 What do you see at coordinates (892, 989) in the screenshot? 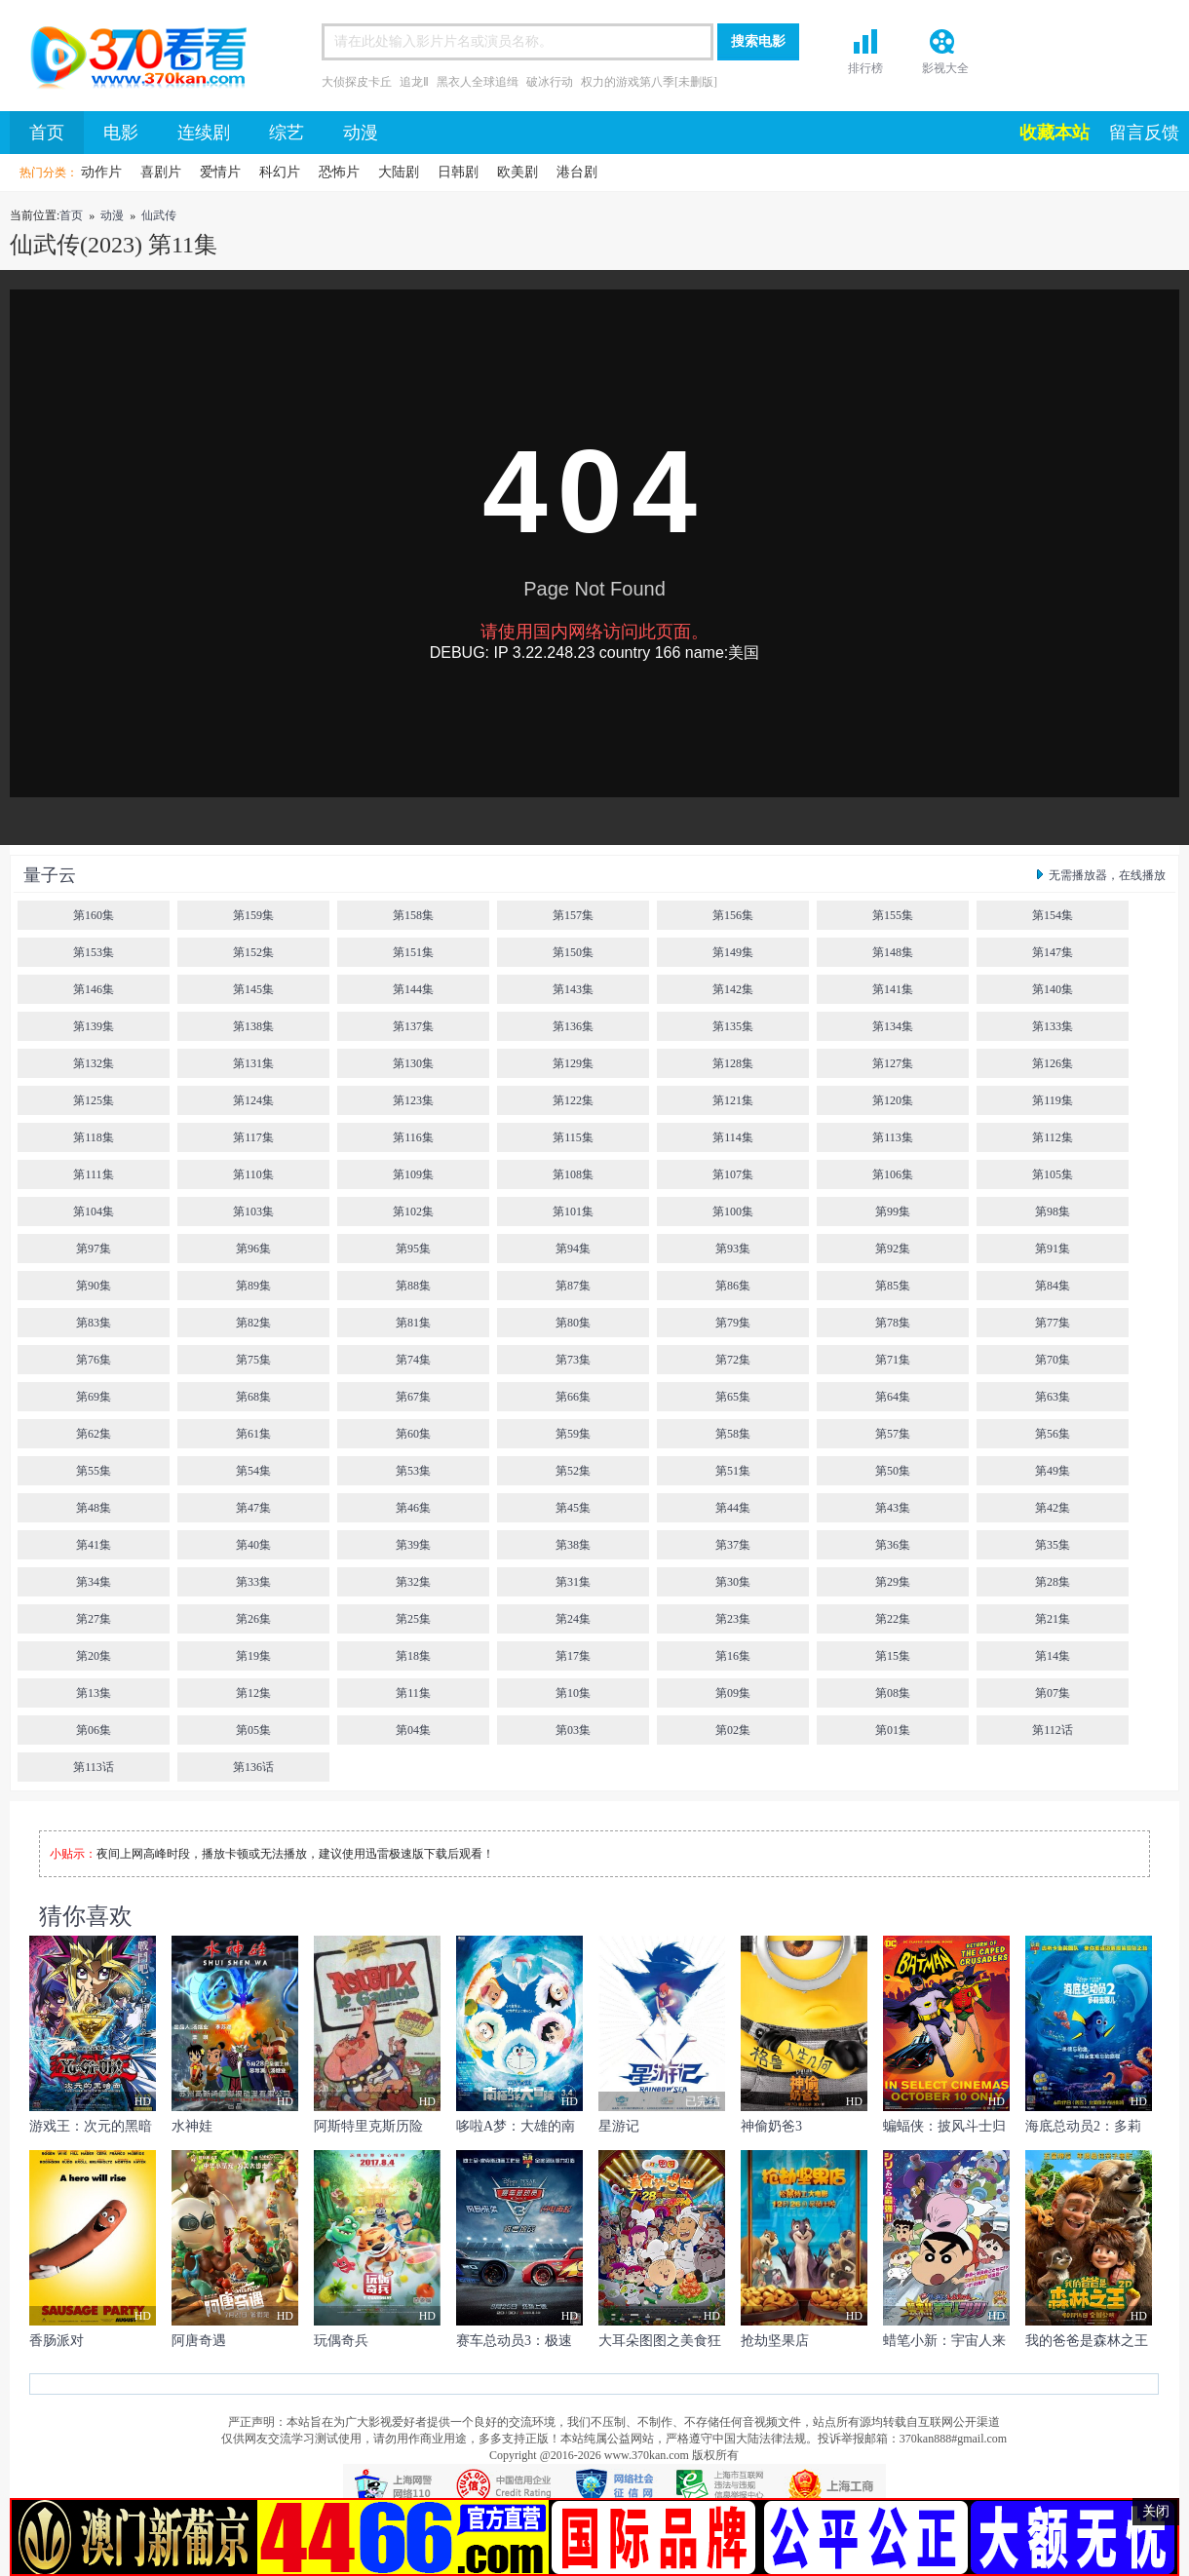
I see `第141集` at bounding box center [892, 989].